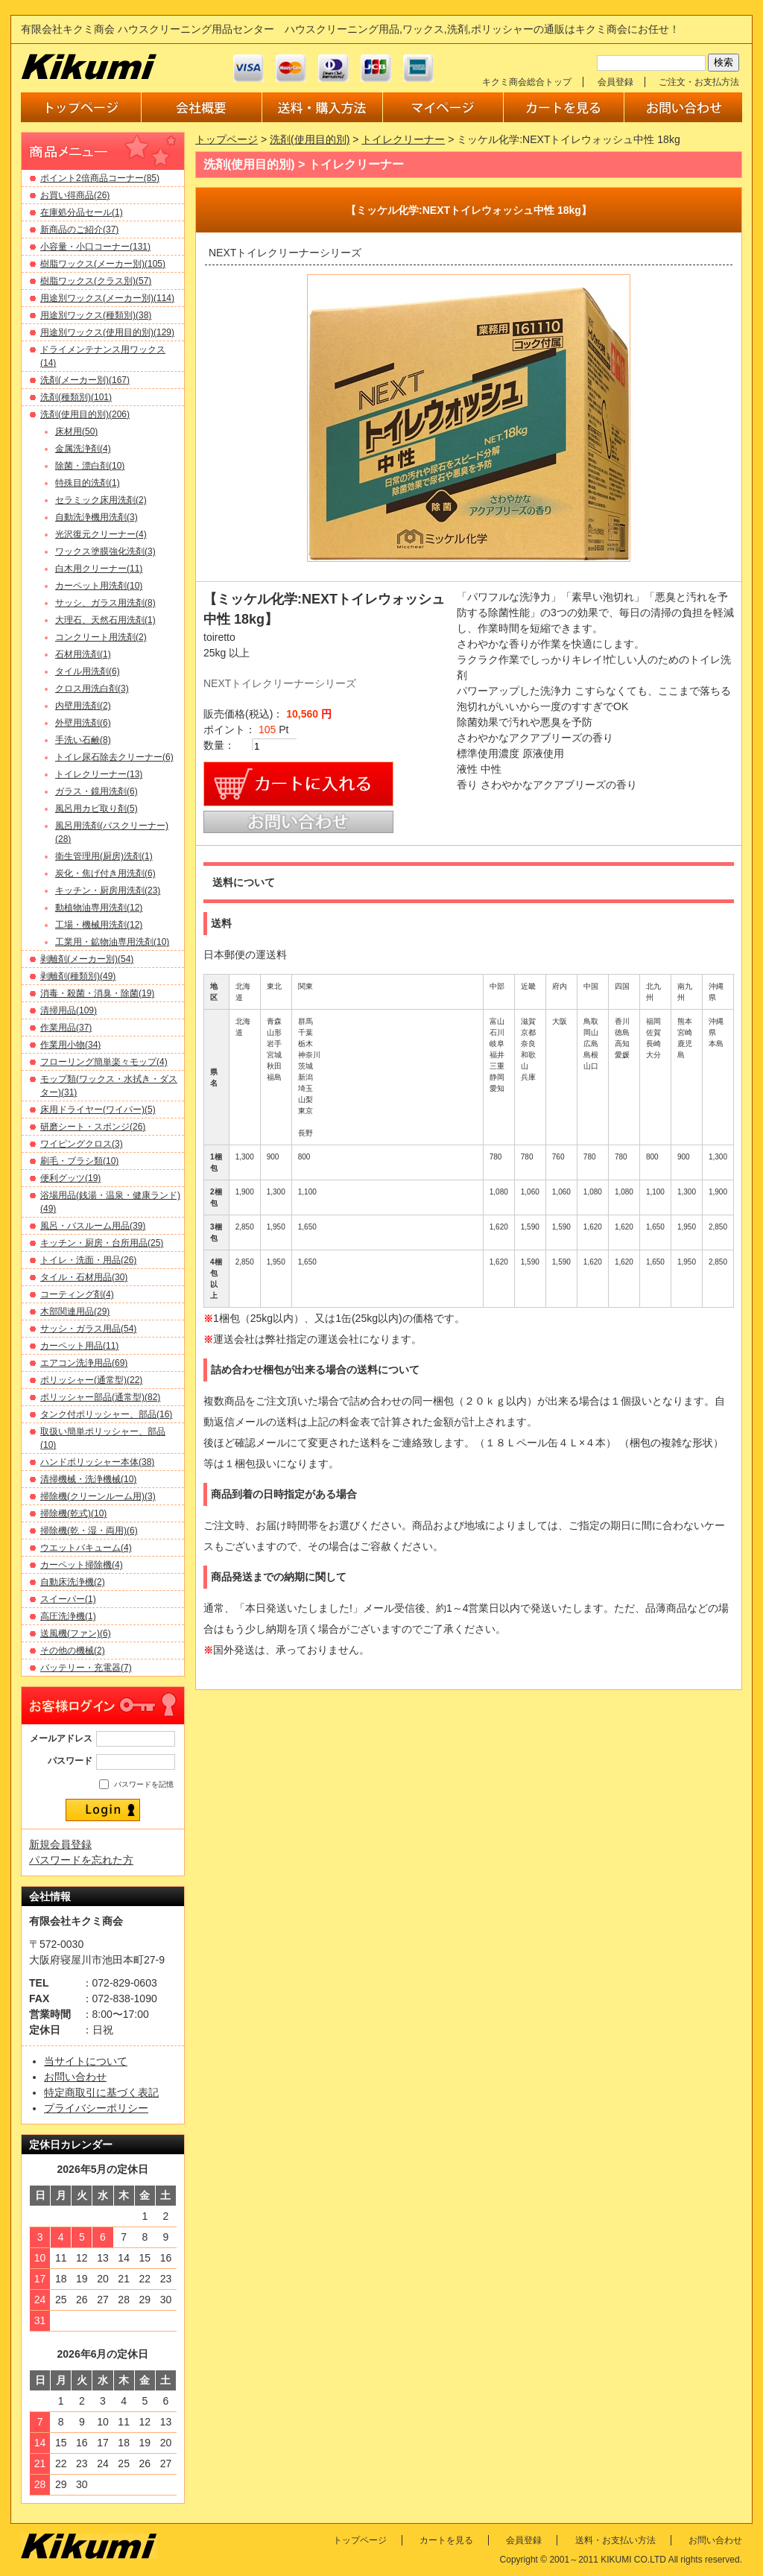 The height and width of the screenshot is (2576, 763). I want to click on トップページ, so click(226, 139).